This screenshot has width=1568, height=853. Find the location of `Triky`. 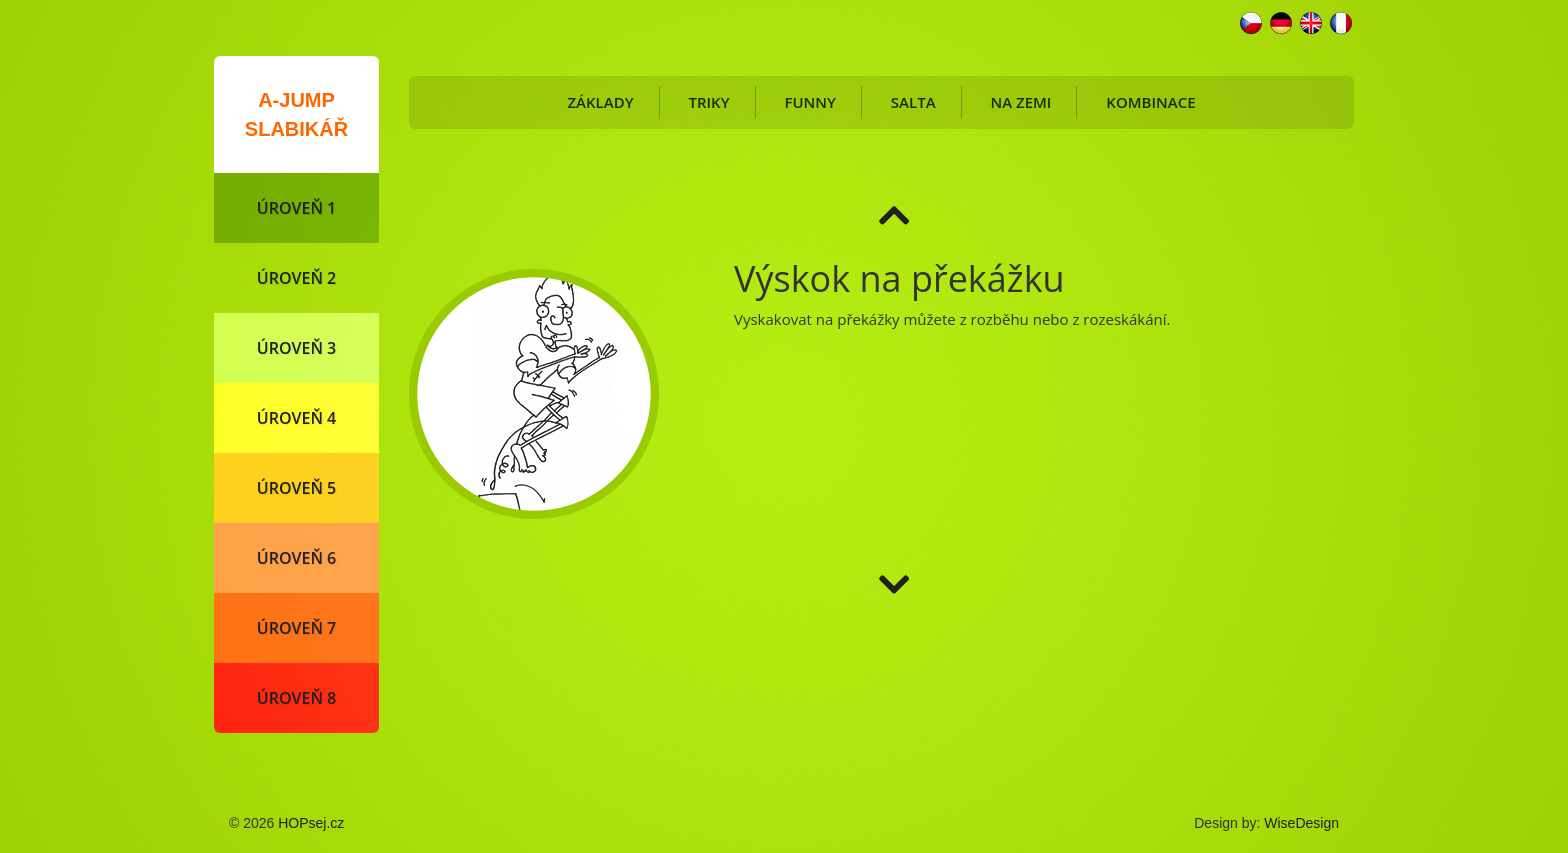

Triky is located at coordinates (708, 102).